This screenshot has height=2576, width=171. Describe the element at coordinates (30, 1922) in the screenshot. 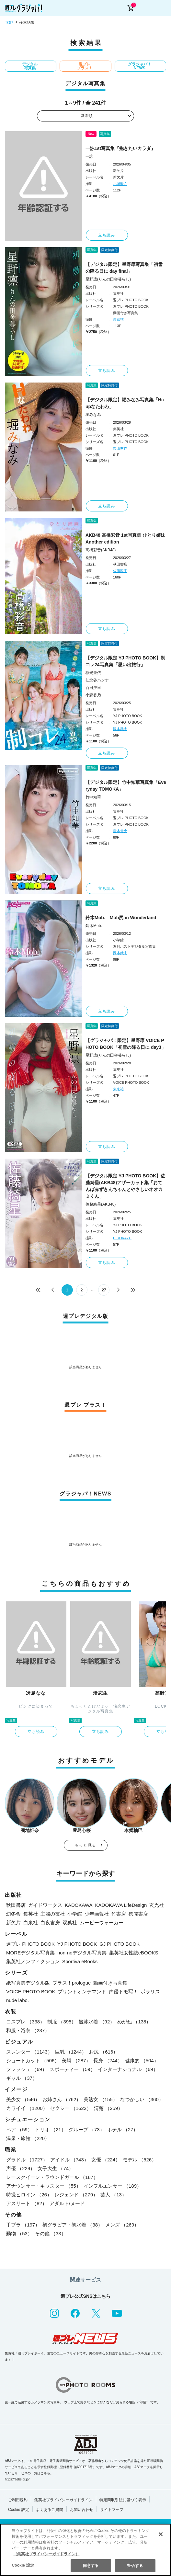

I see `白泉社` at that location.